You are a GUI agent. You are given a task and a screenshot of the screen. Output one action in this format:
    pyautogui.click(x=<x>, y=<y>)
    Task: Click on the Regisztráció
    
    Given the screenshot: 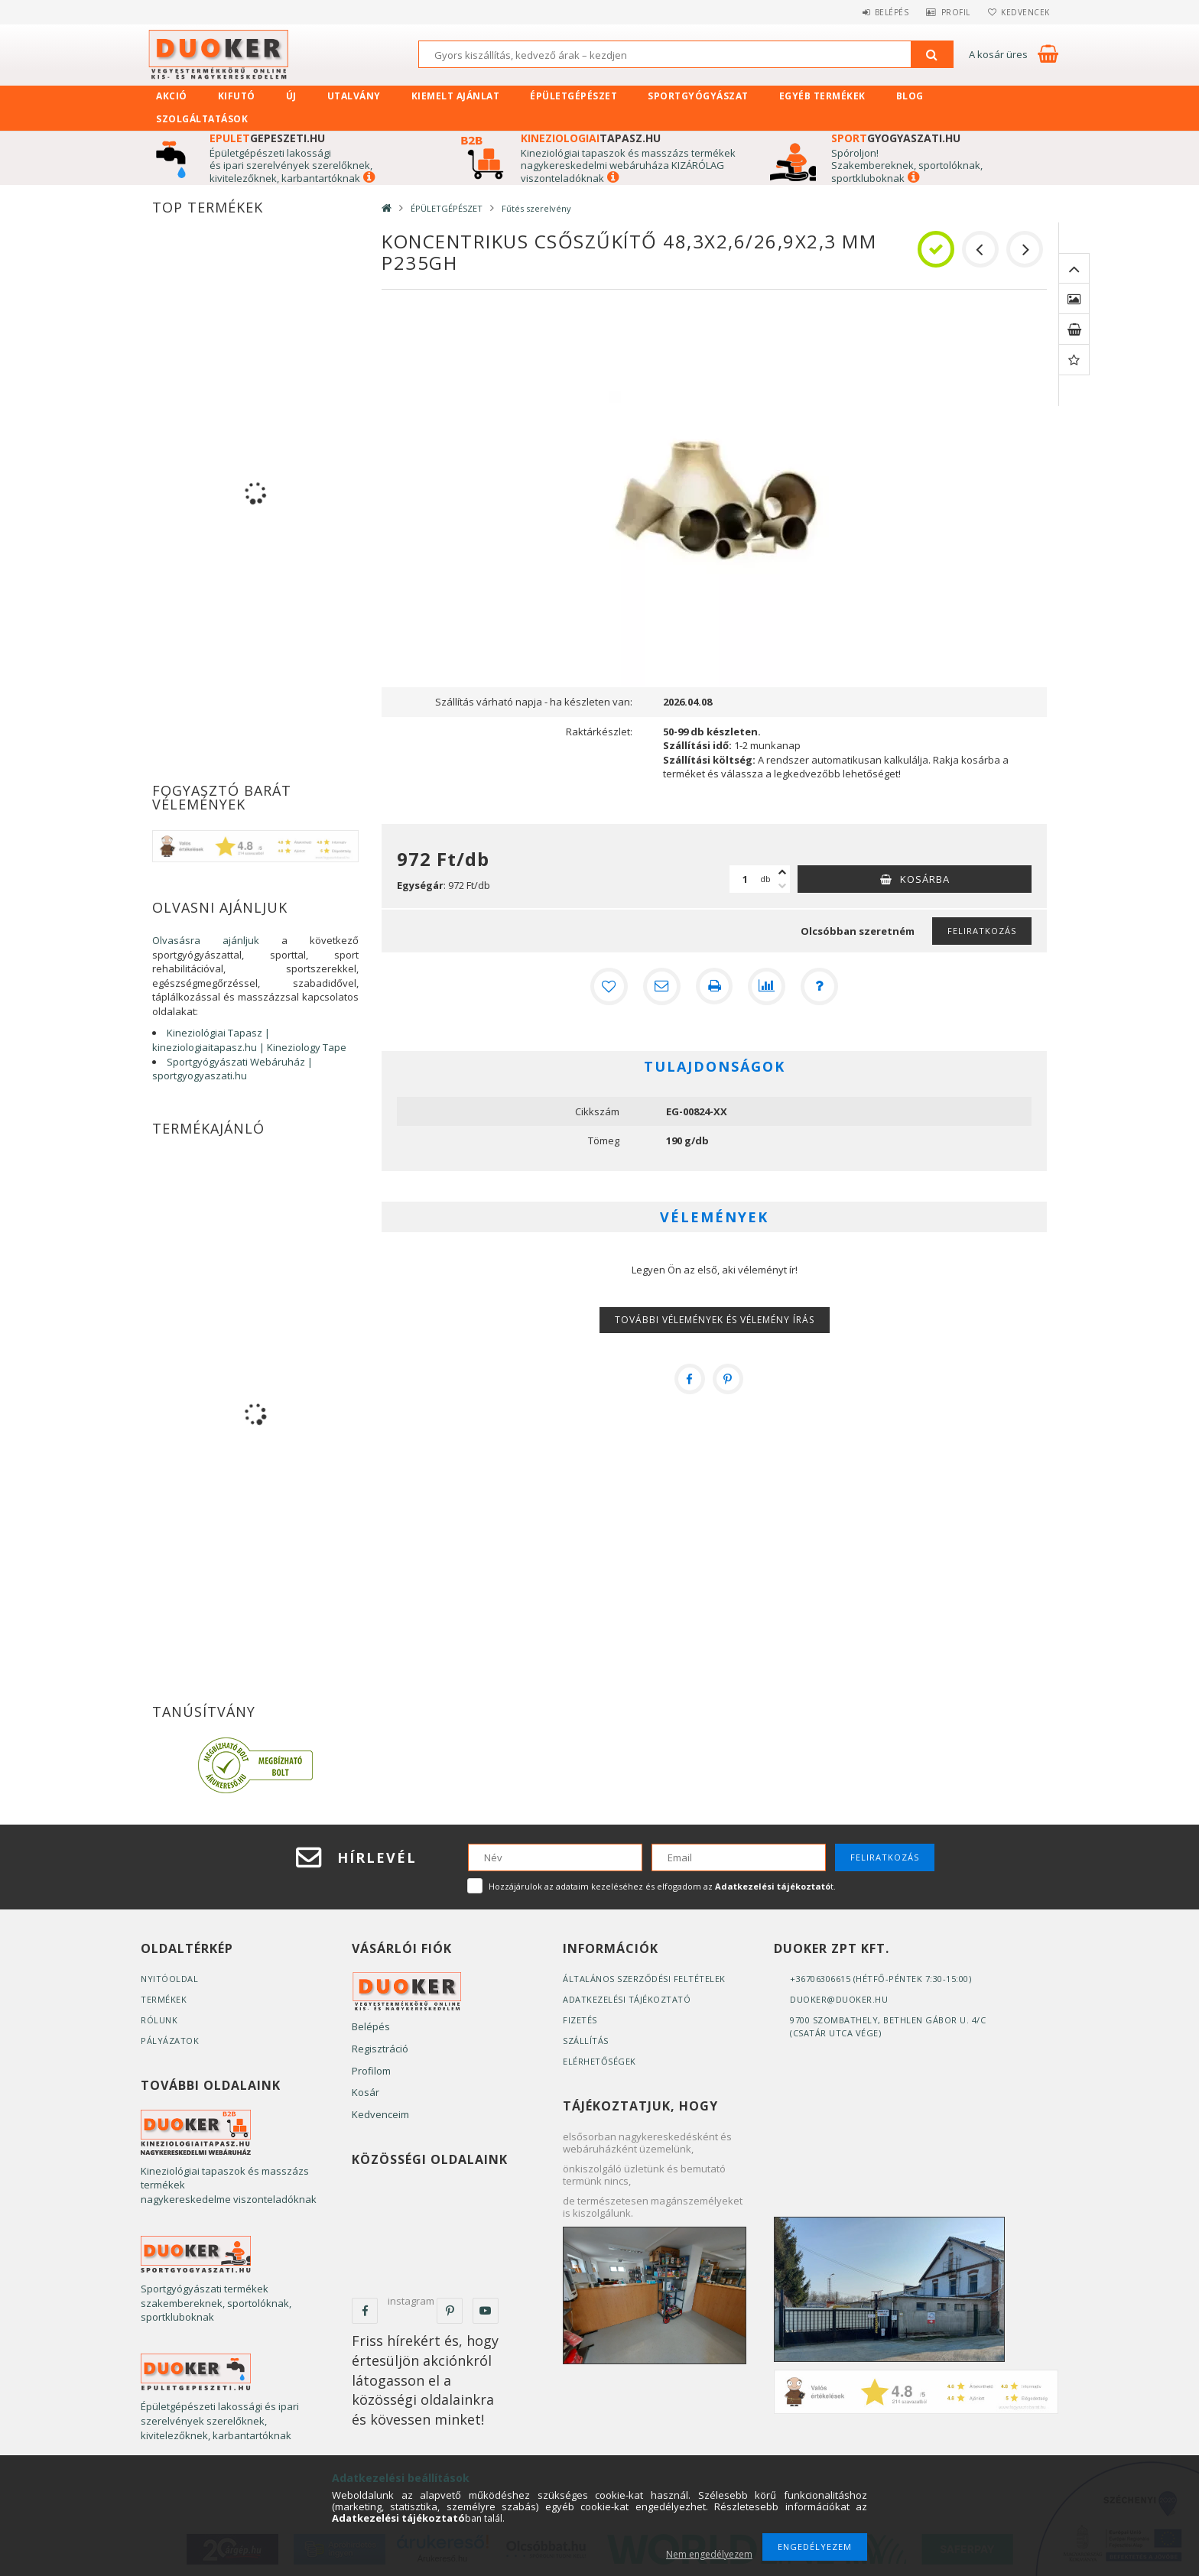 What is the action you would take?
    pyautogui.click(x=380, y=2048)
    